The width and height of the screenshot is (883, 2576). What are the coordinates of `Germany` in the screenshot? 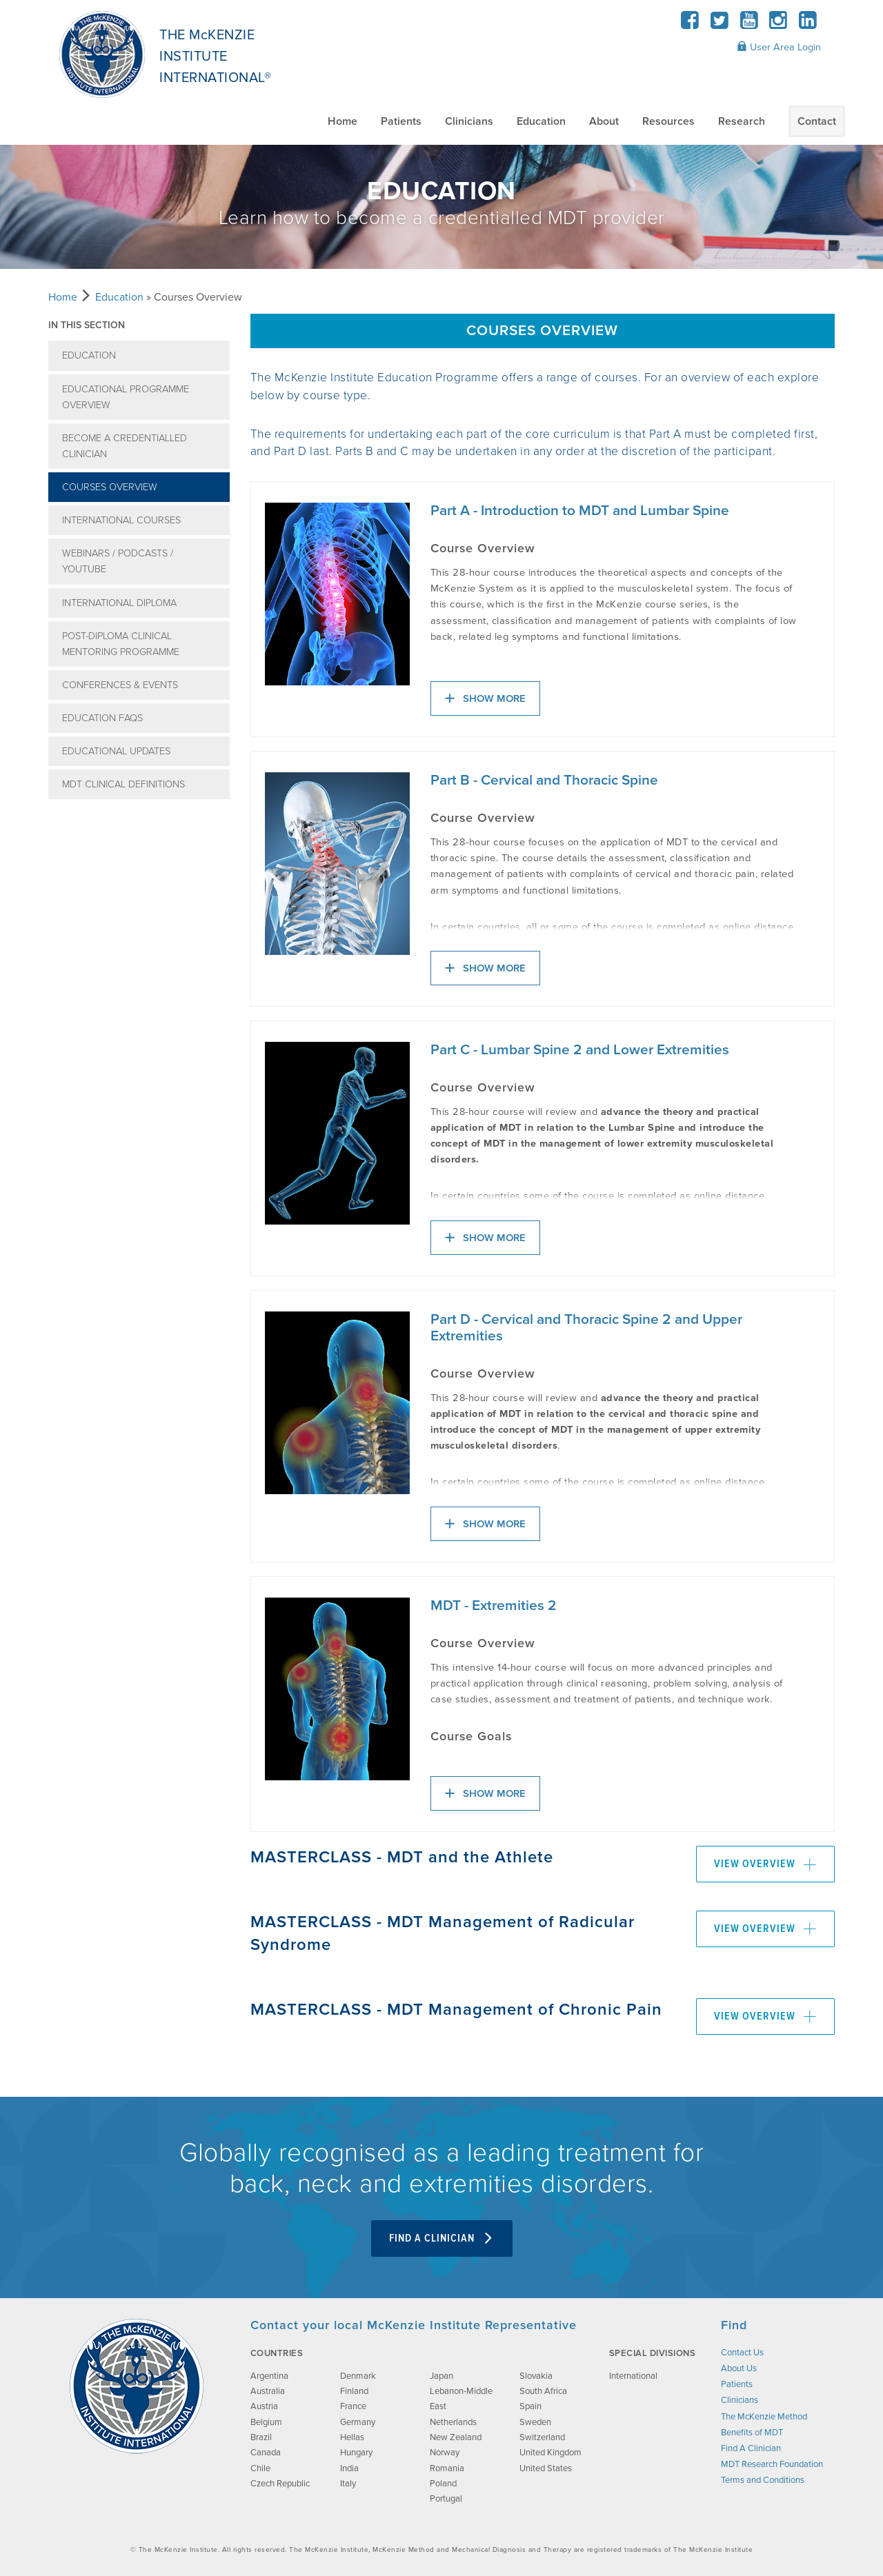 It's located at (357, 2422).